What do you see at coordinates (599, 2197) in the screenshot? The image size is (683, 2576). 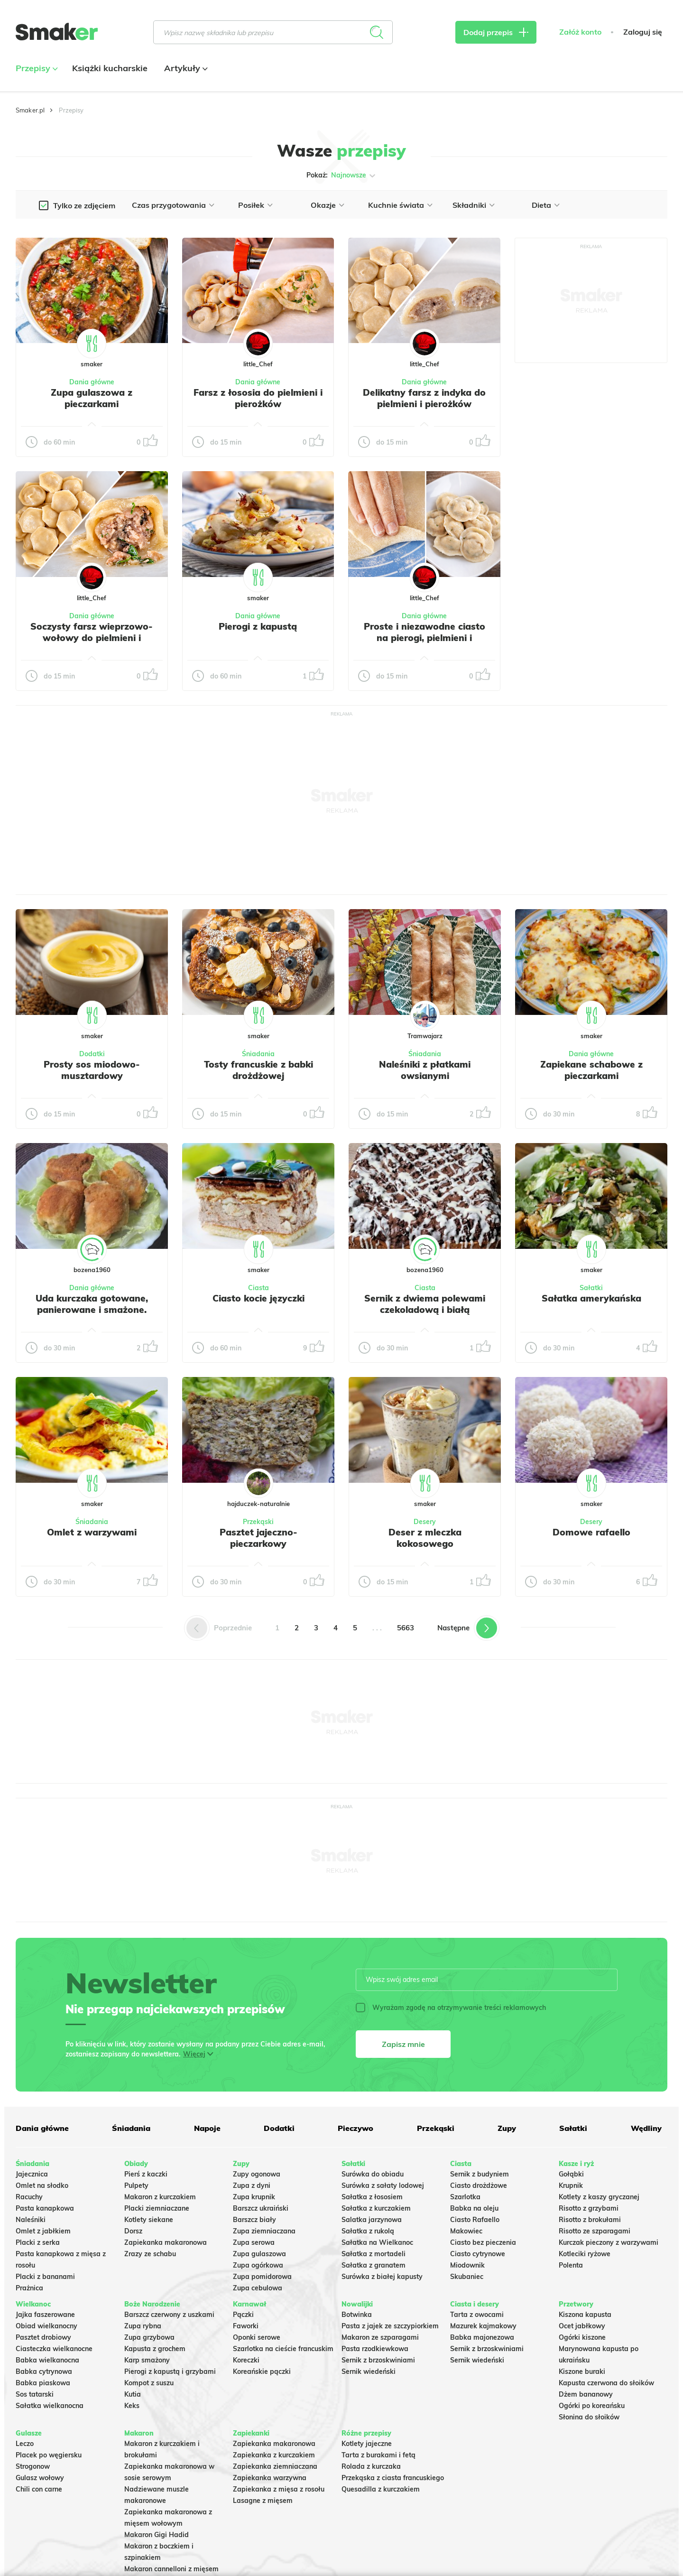 I see `Kotlety z kaszy gryczanej` at bounding box center [599, 2197].